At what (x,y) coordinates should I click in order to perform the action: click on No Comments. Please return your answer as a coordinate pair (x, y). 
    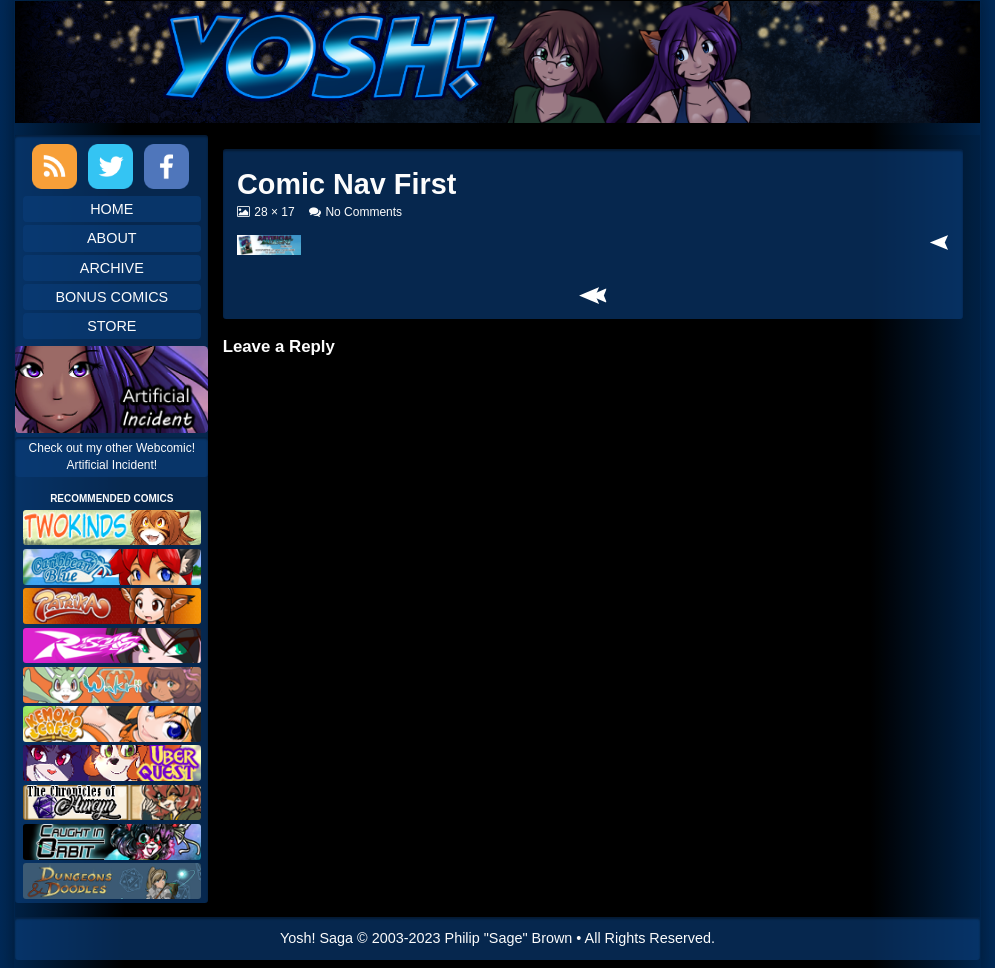
    Looking at the image, I should click on (363, 212).